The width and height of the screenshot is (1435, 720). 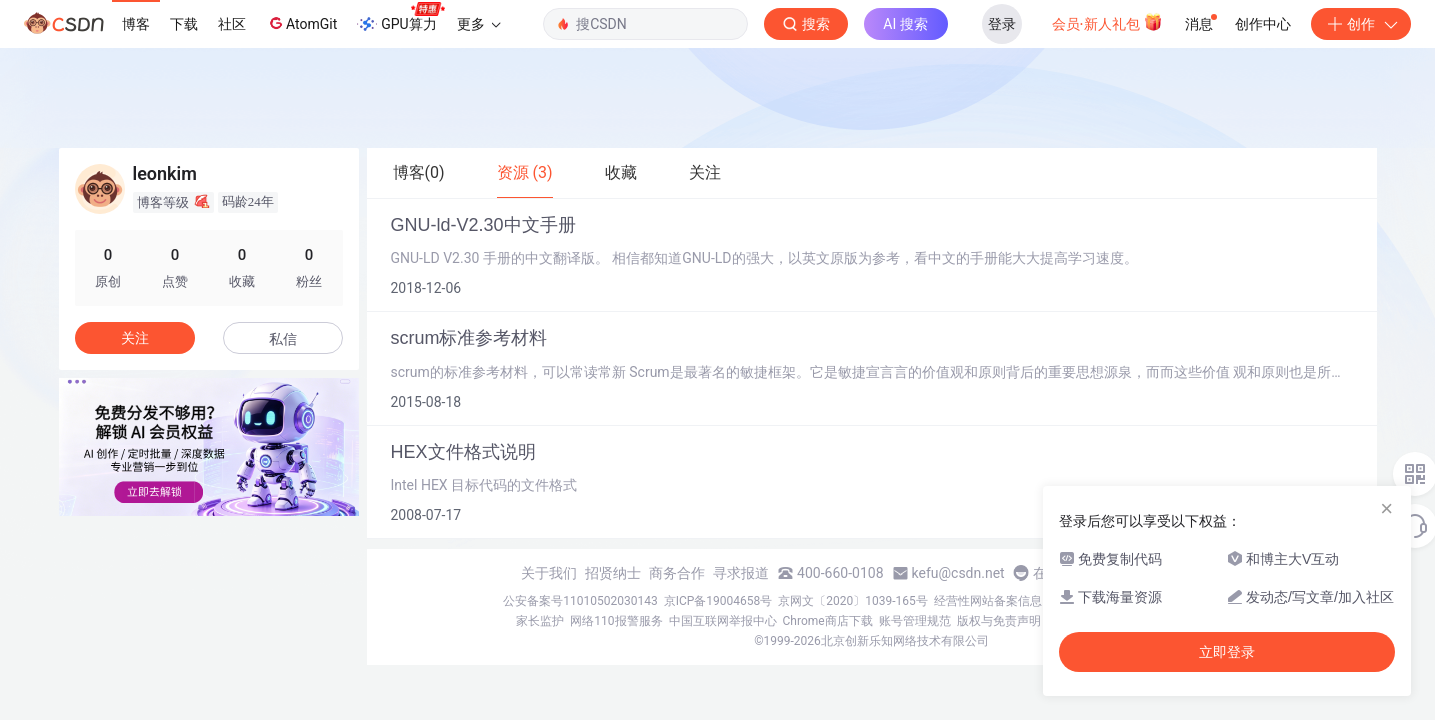 What do you see at coordinates (616, 621) in the screenshot?
I see `网络110报警服务` at bounding box center [616, 621].